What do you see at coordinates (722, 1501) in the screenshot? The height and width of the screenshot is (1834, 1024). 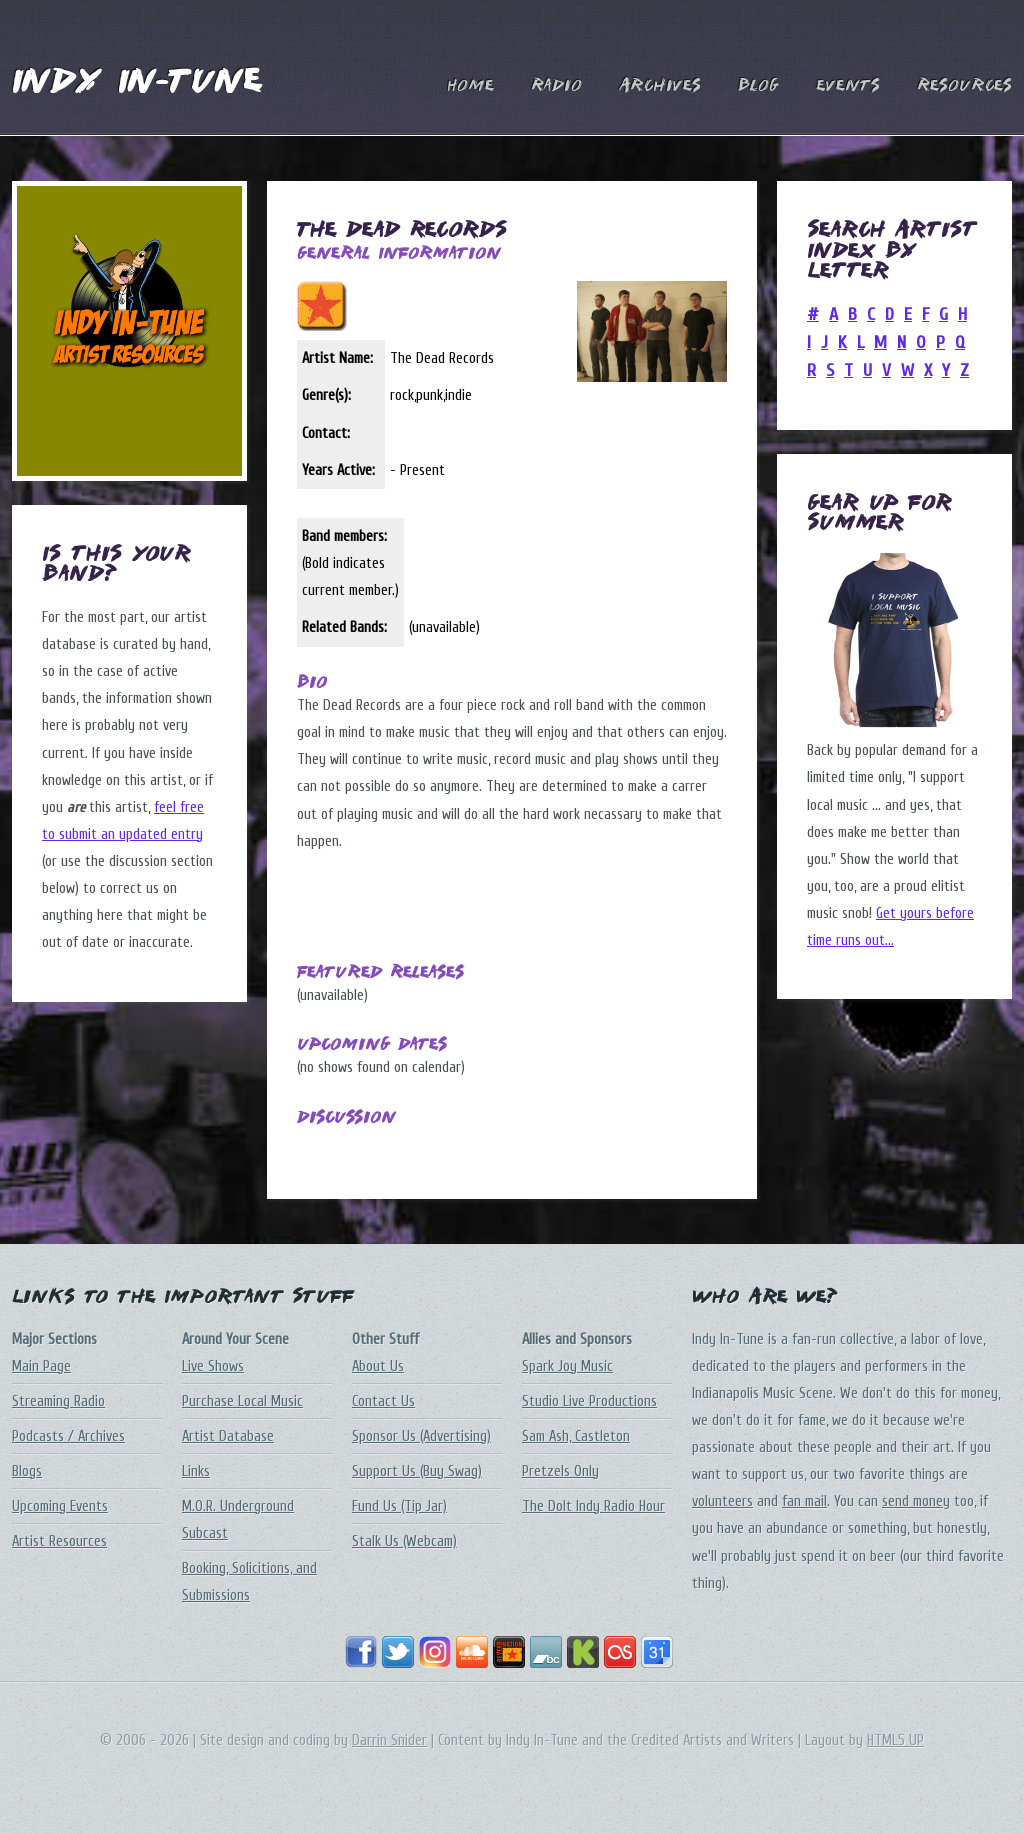 I see `volunteers` at bounding box center [722, 1501].